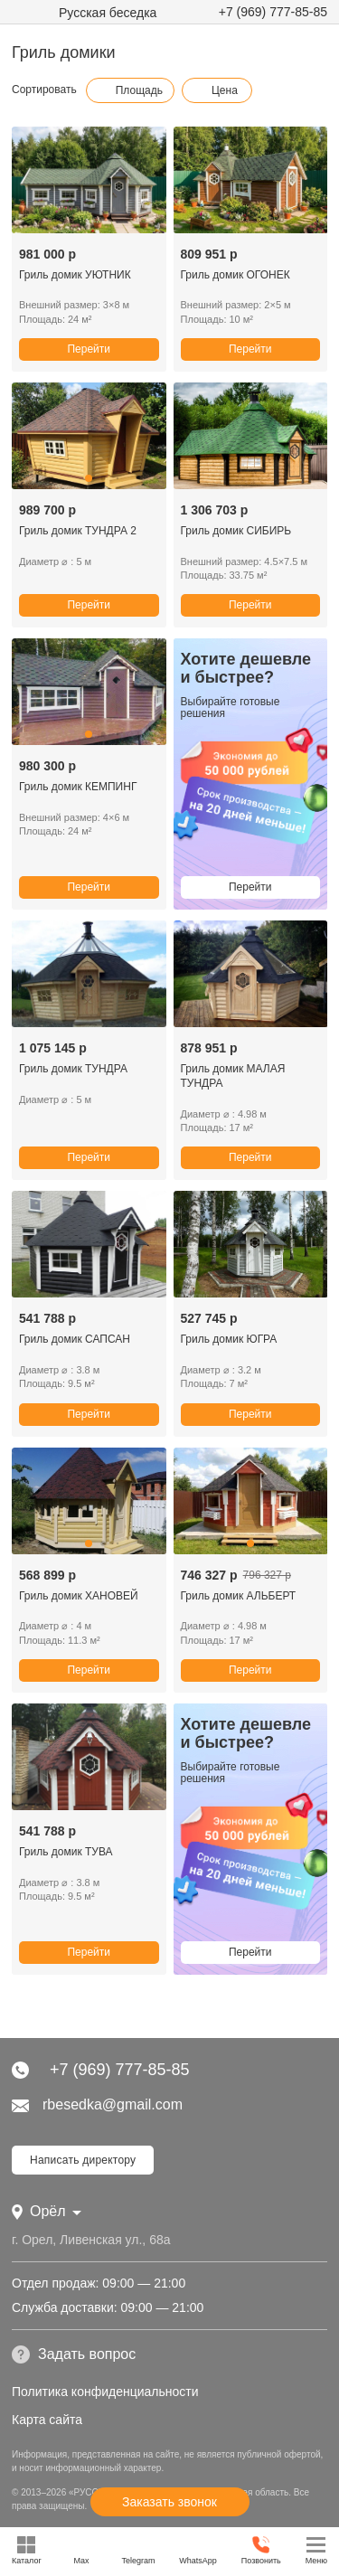  Describe the element at coordinates (47, 2419) in the screenshot. I see `Карта сайта` at that location.